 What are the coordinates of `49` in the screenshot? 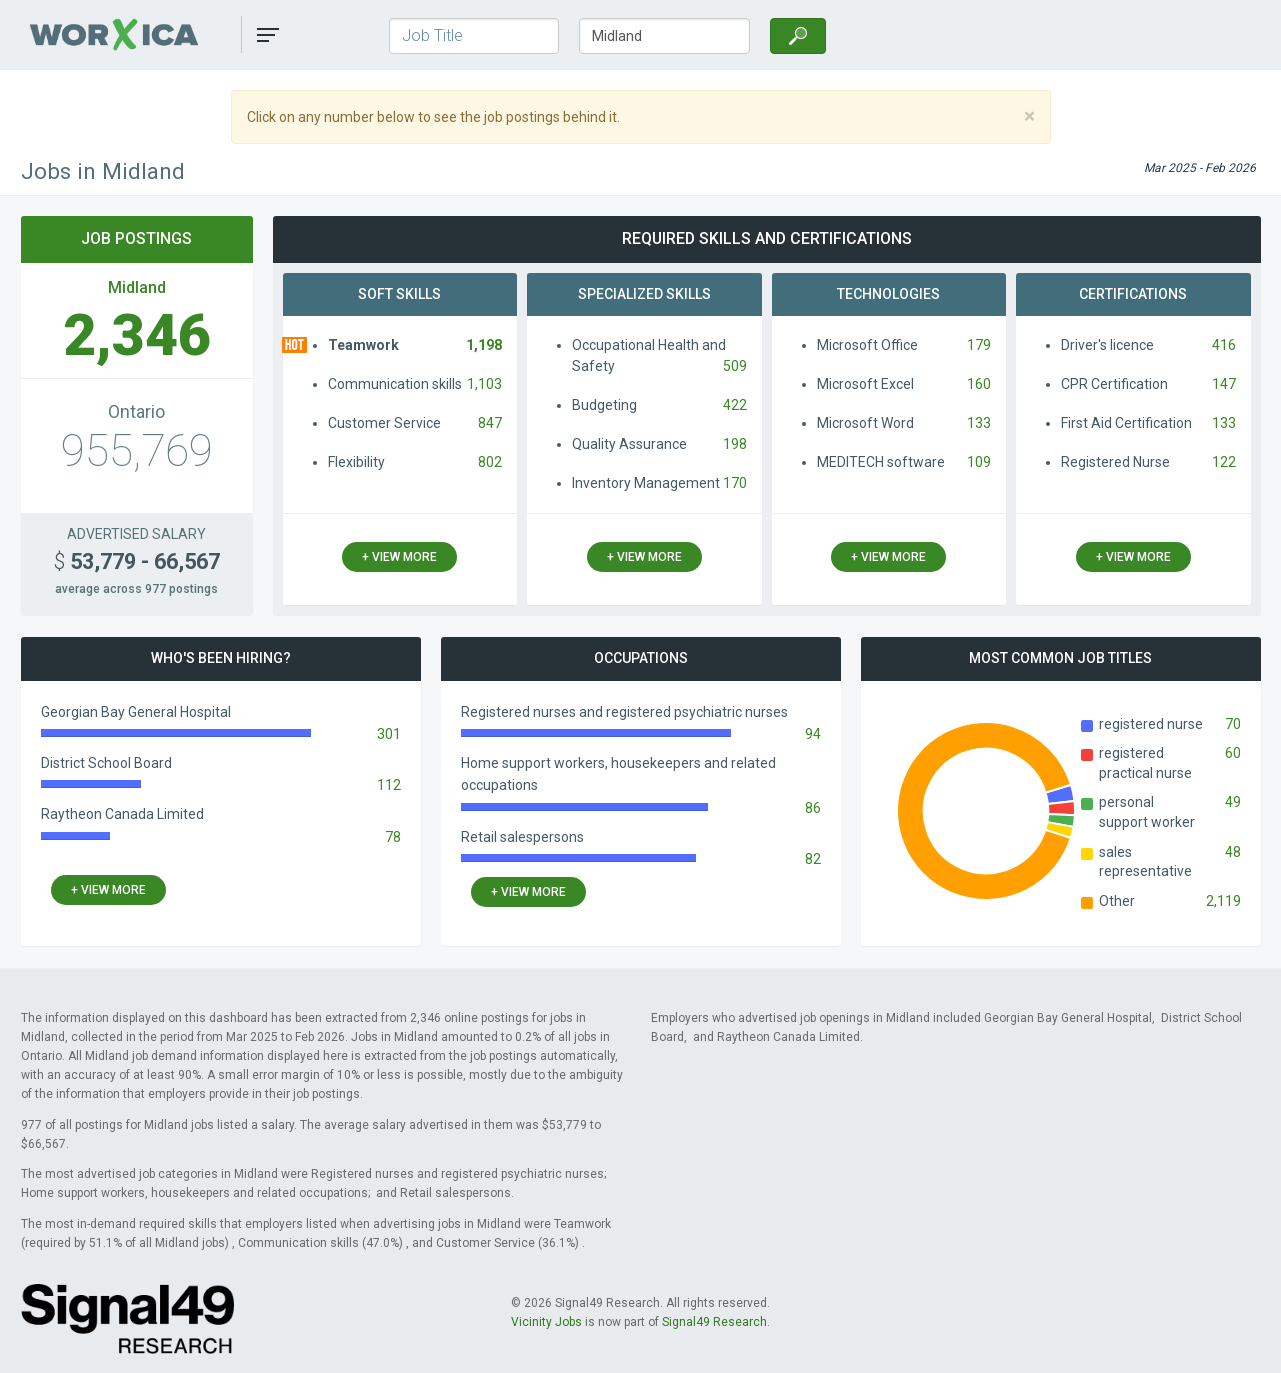 It's located at (1233, 802).